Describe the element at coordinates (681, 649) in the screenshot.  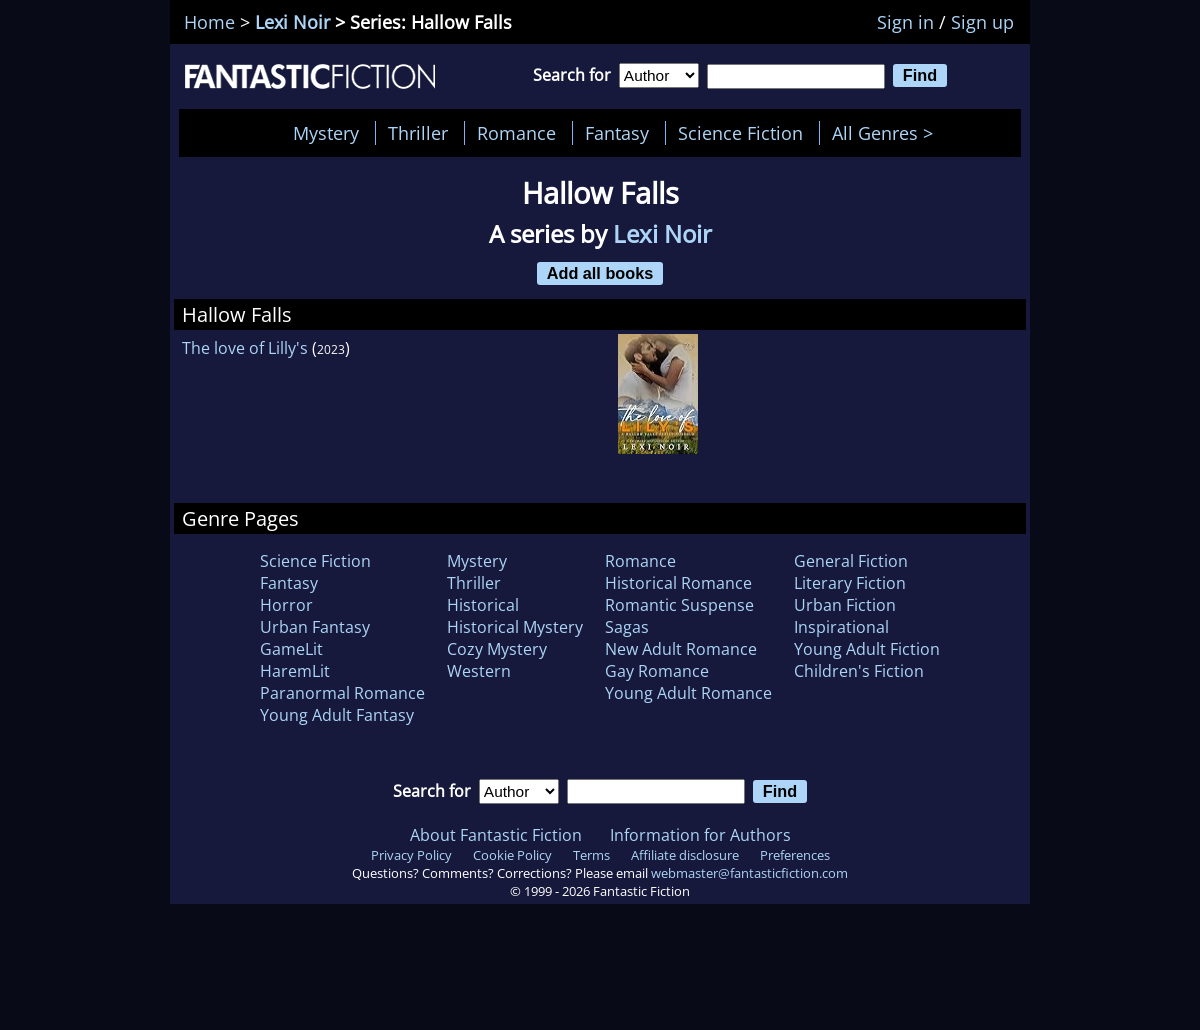
I see `New Adult Romance` at that location.